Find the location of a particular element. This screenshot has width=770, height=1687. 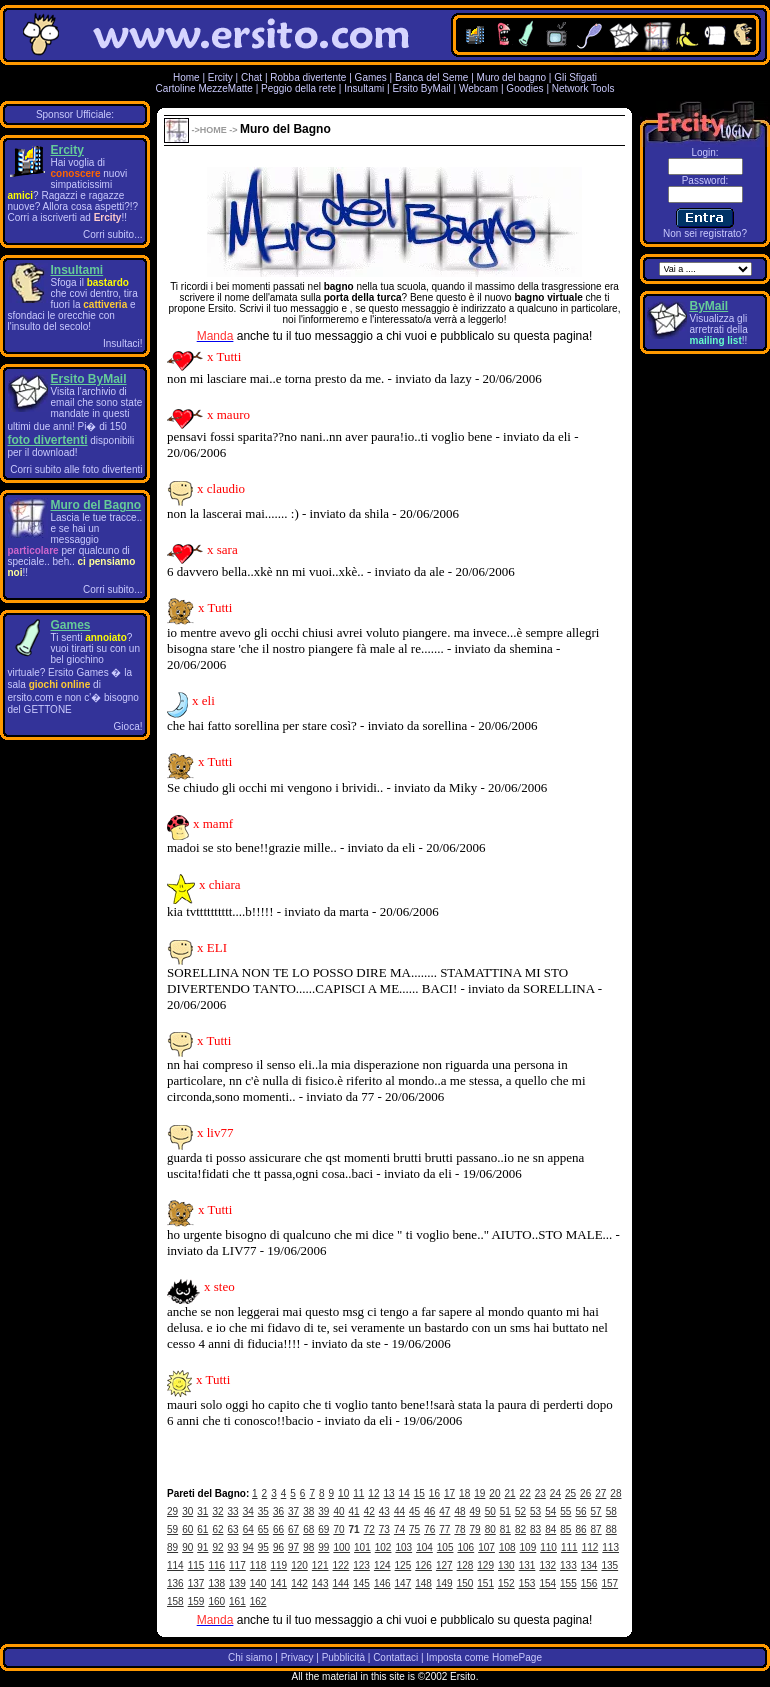

110 is located at coordinates (548, 1547).